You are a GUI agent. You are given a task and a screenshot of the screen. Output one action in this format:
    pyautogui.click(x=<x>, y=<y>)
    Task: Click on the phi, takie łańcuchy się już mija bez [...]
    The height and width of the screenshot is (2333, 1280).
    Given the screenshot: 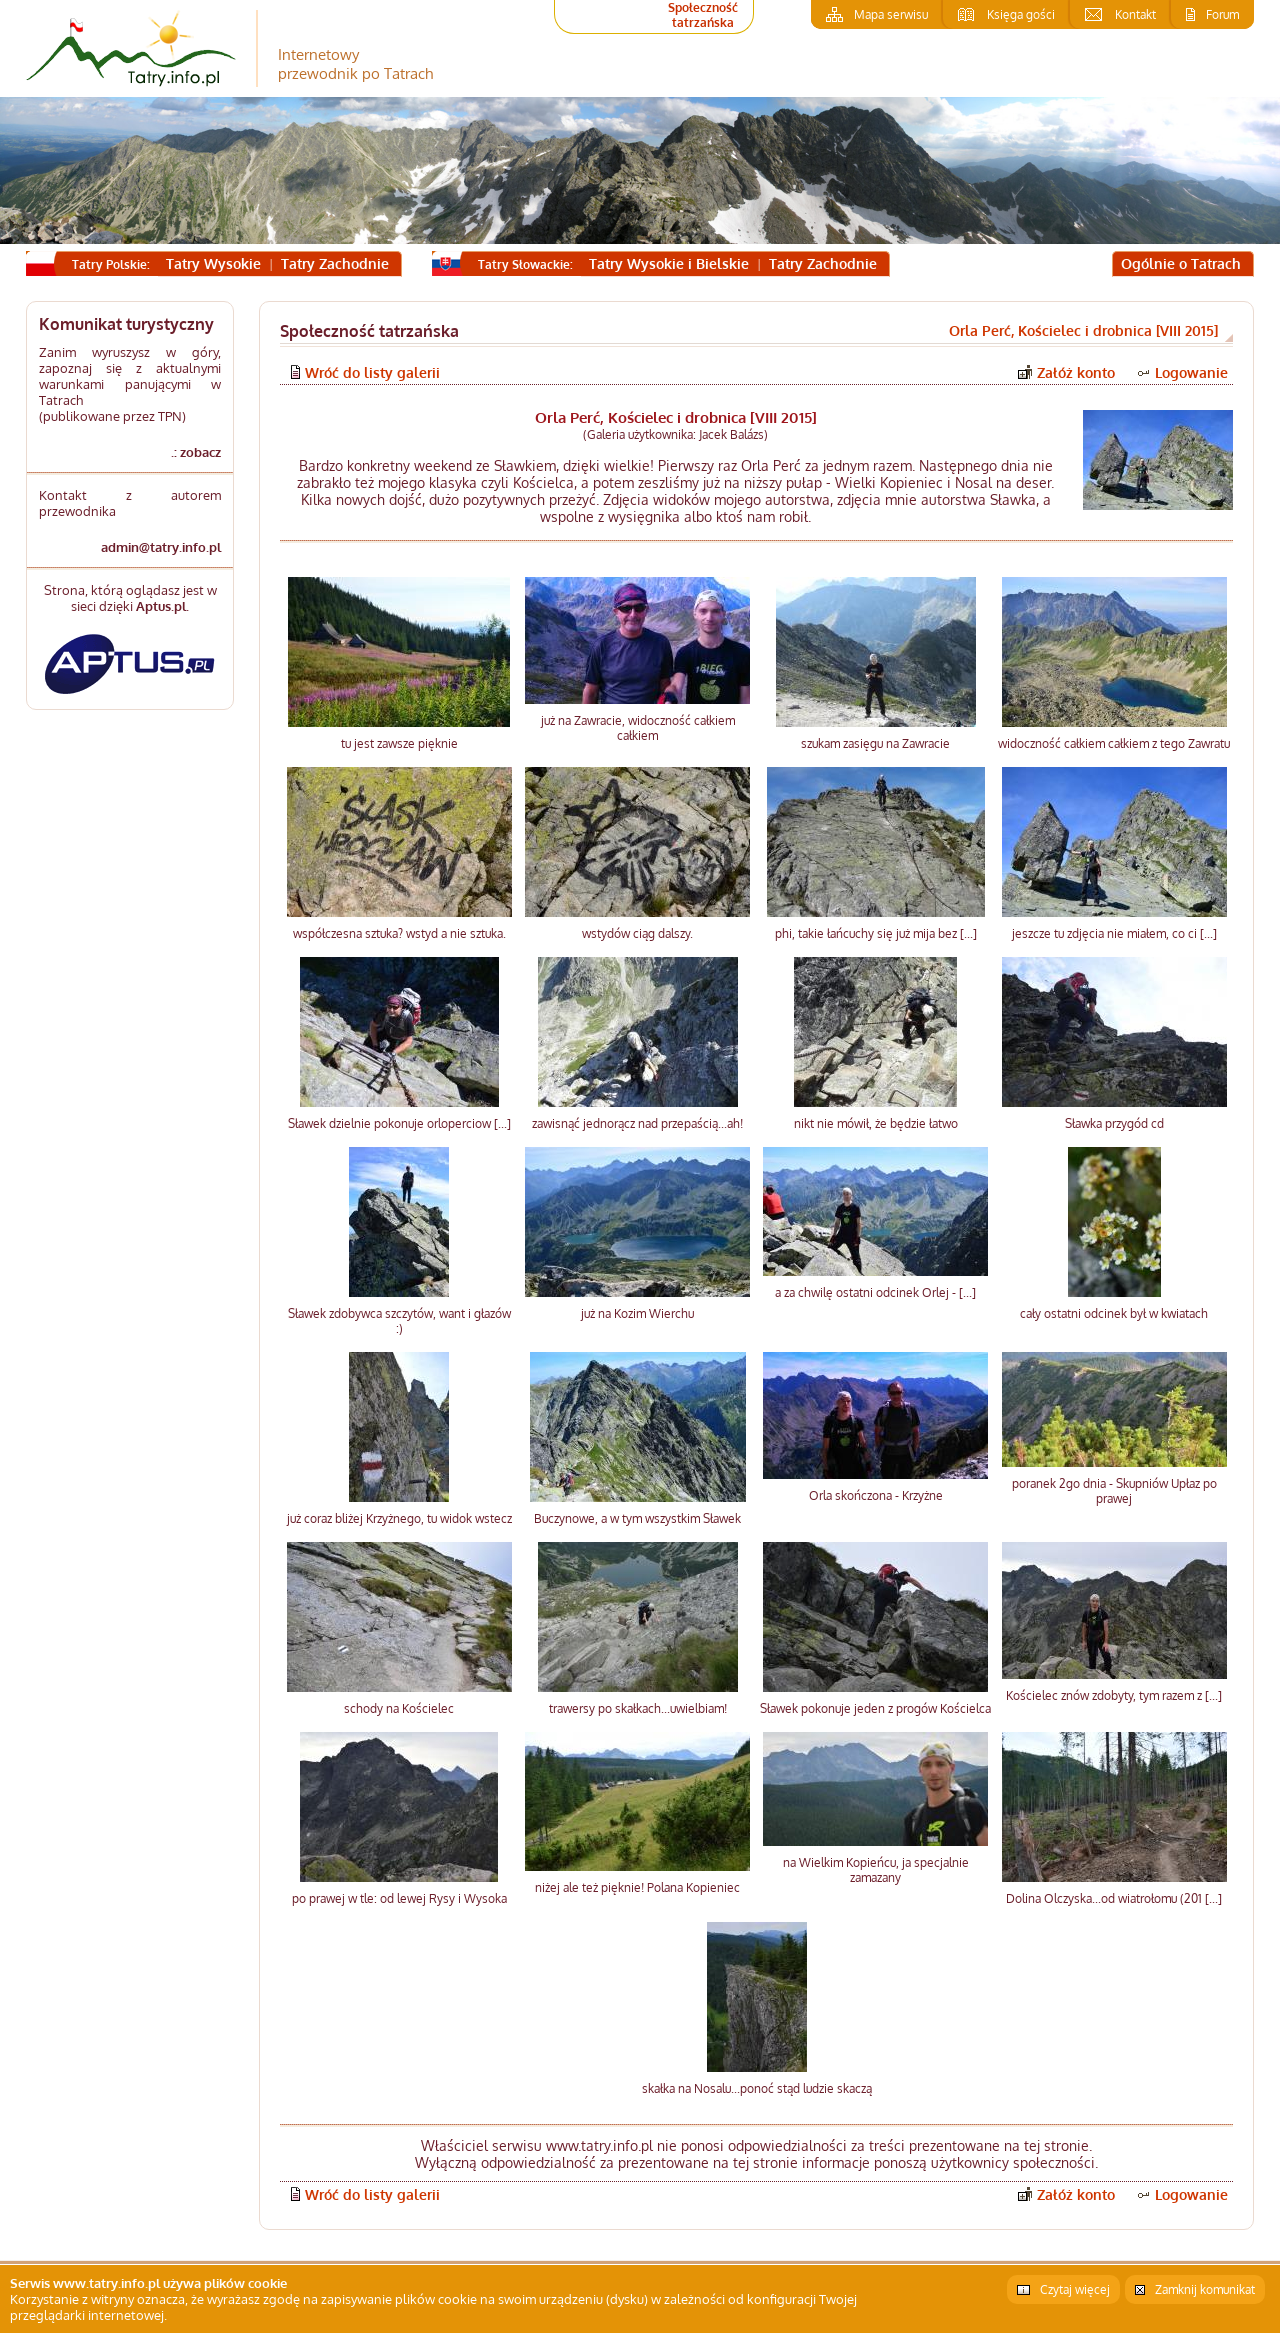 What is the action you would take?
    pyautogui.click(x=876, y=933)
    